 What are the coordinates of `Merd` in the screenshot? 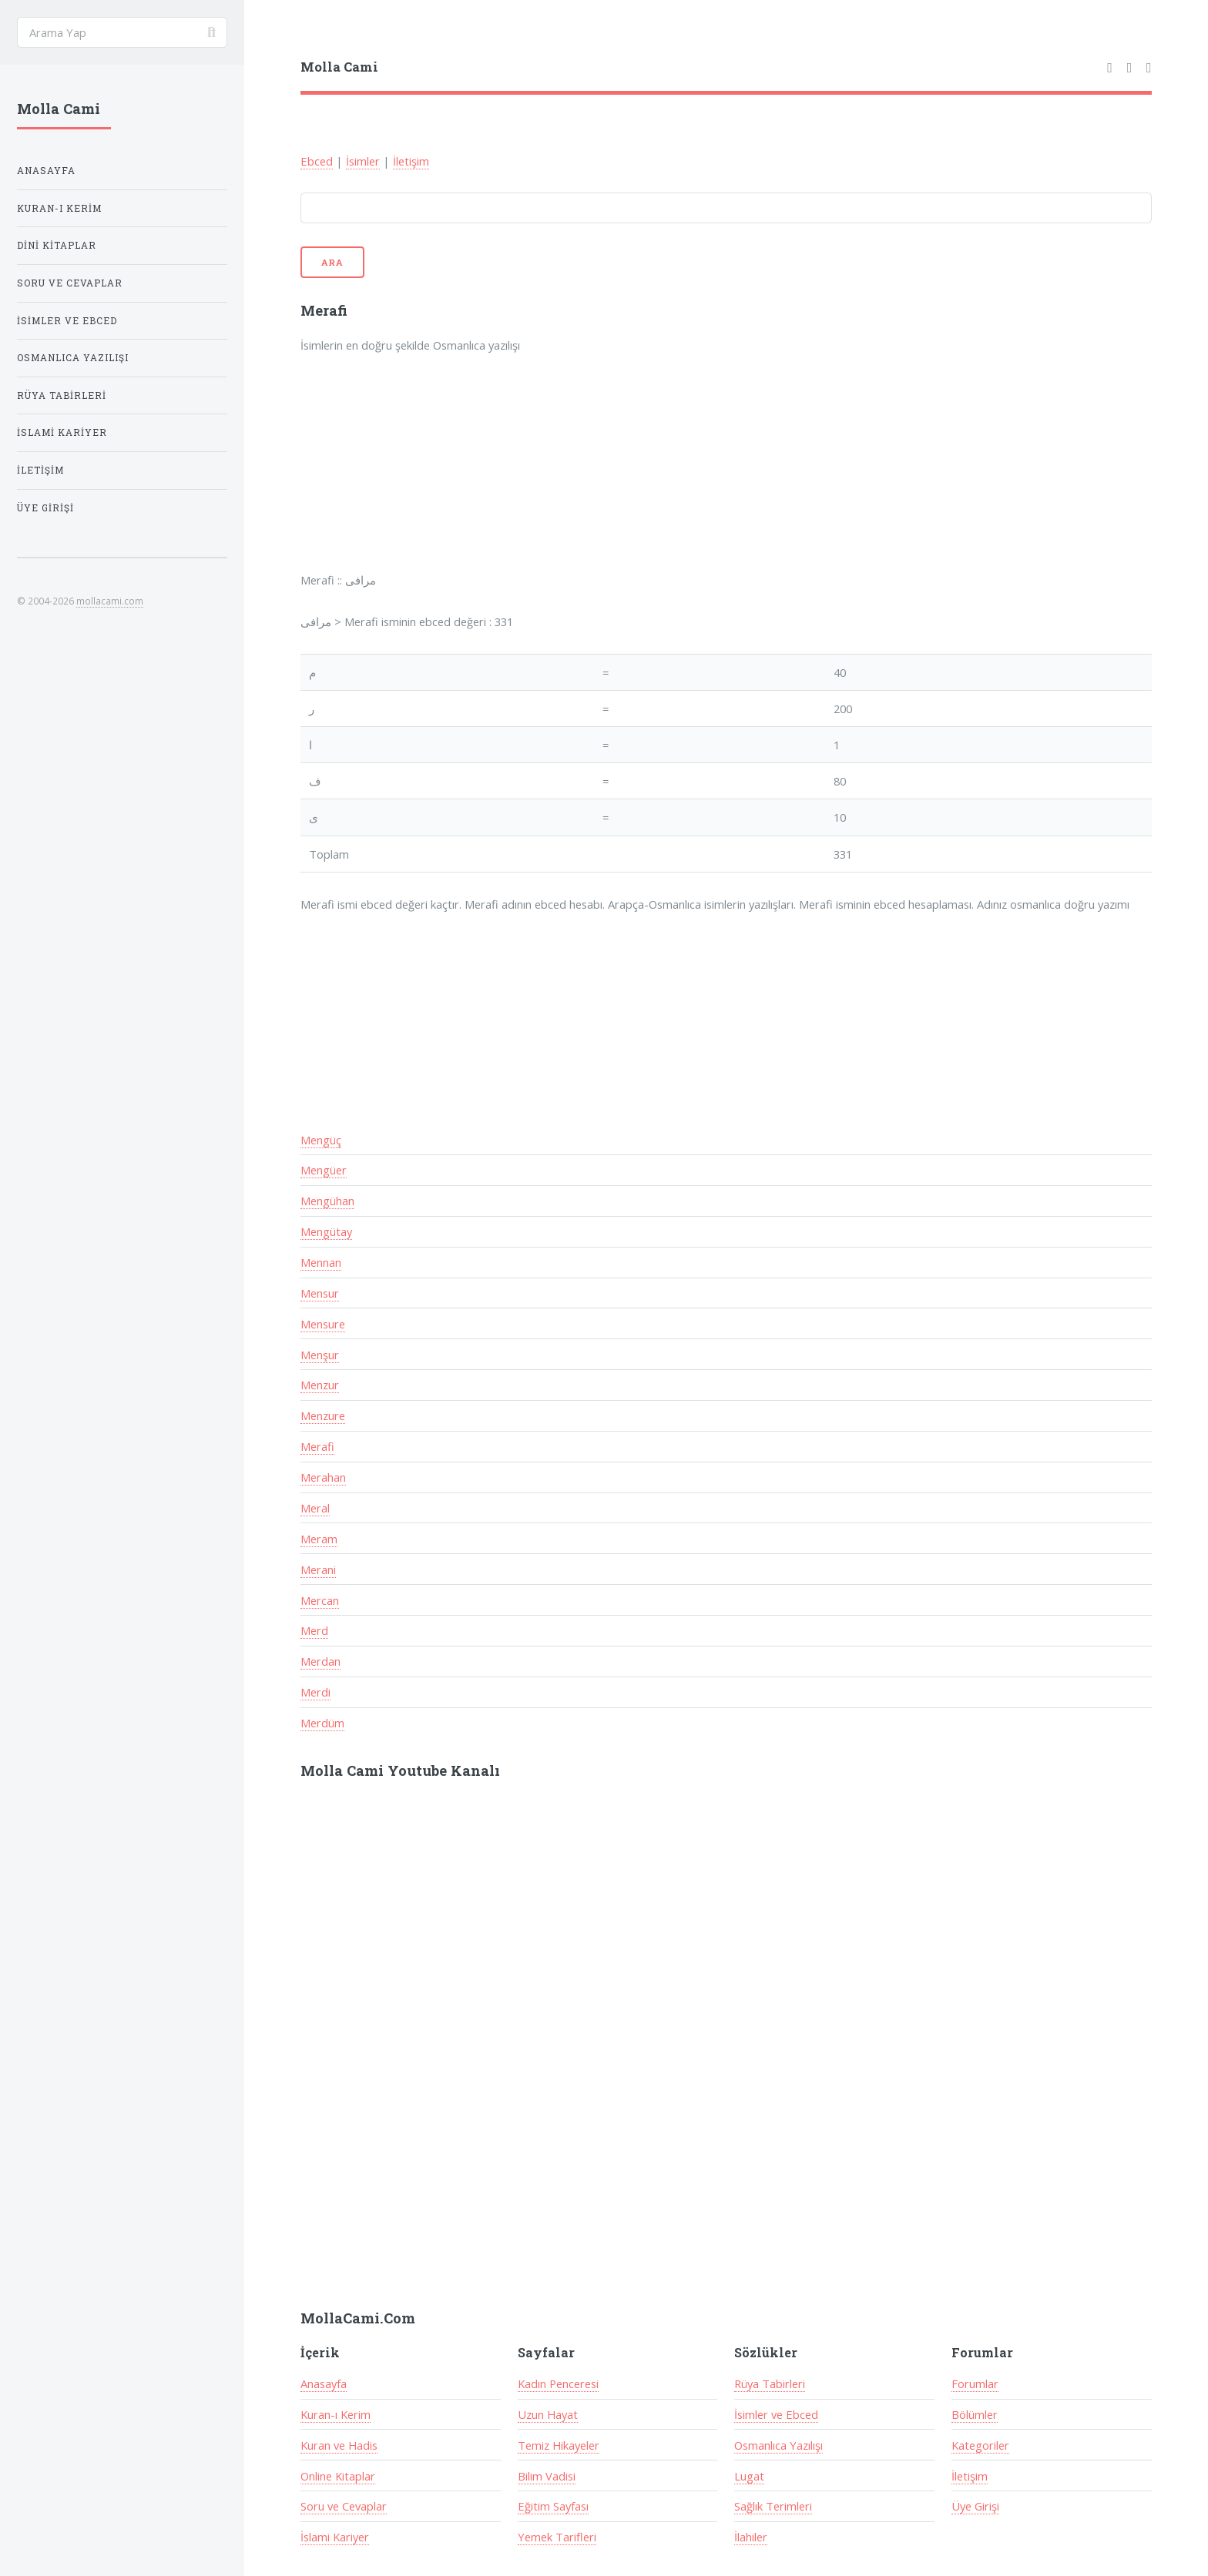 It's located at (314, 1630).